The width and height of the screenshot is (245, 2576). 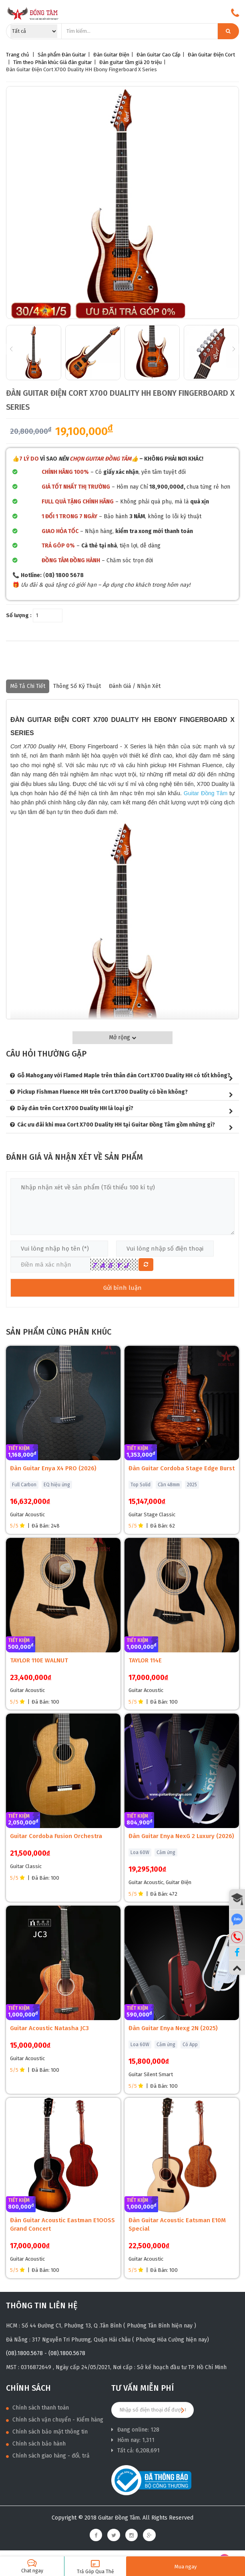 What do you see at coordinates (17, 55) in the screenshot?
I see `Trang chủ` at bounding box center [17, 55].